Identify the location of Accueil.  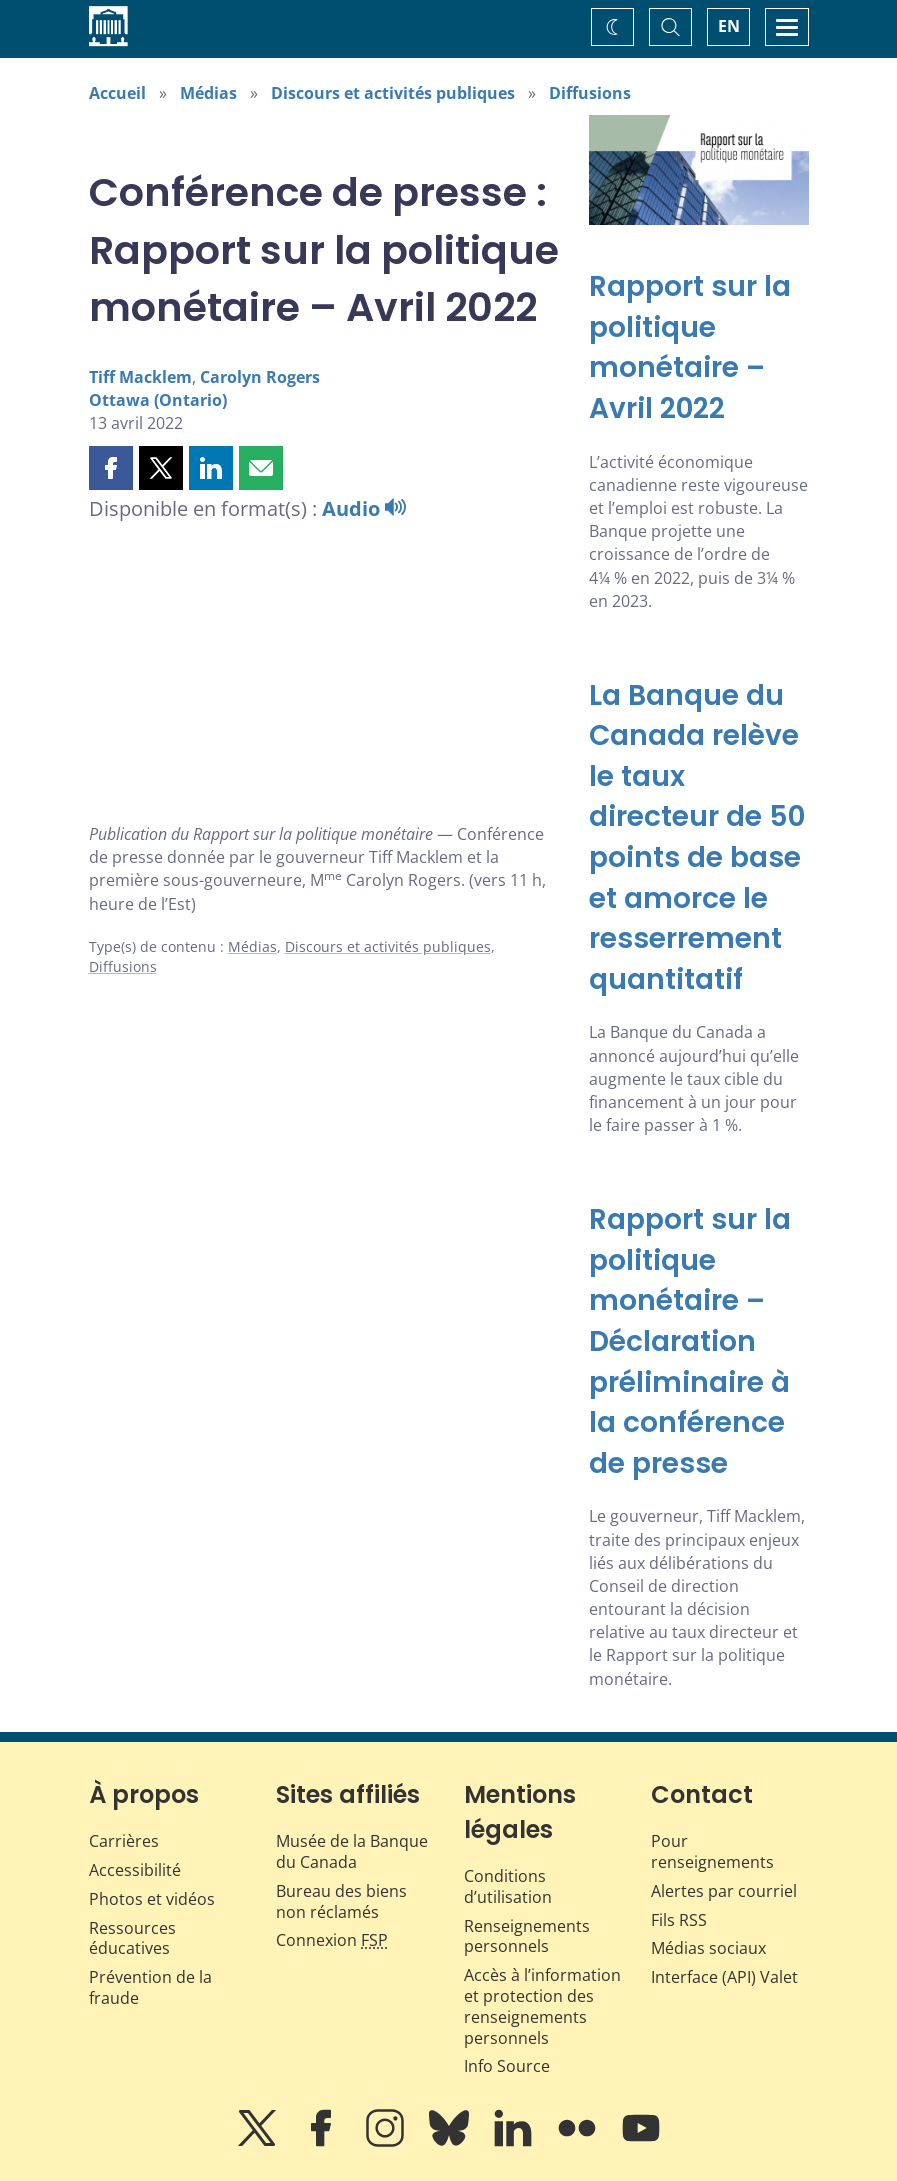
(117, 93).